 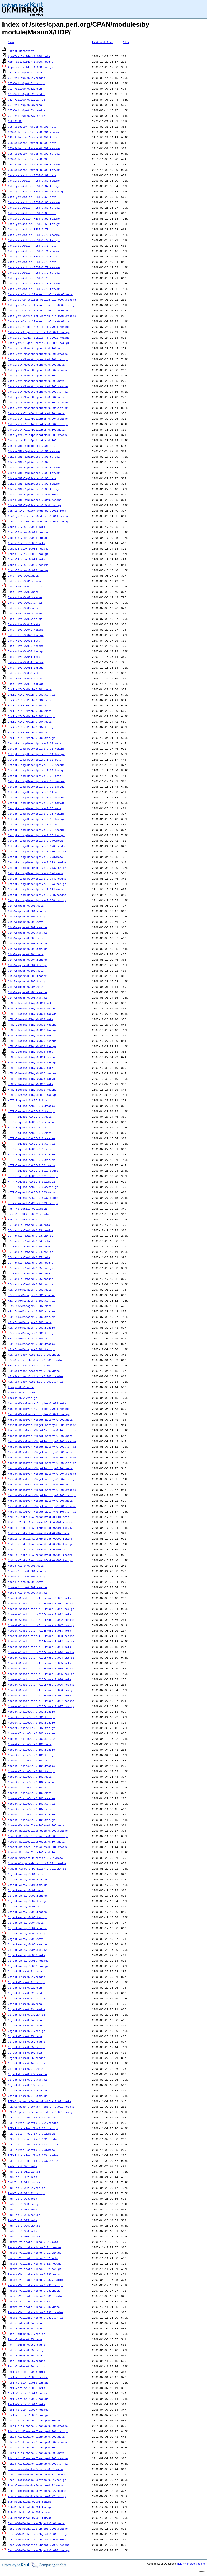 I want to click on MooseX-Constructor-AllErrors-0.006.tar.gz, so click(x=41, y=1690).